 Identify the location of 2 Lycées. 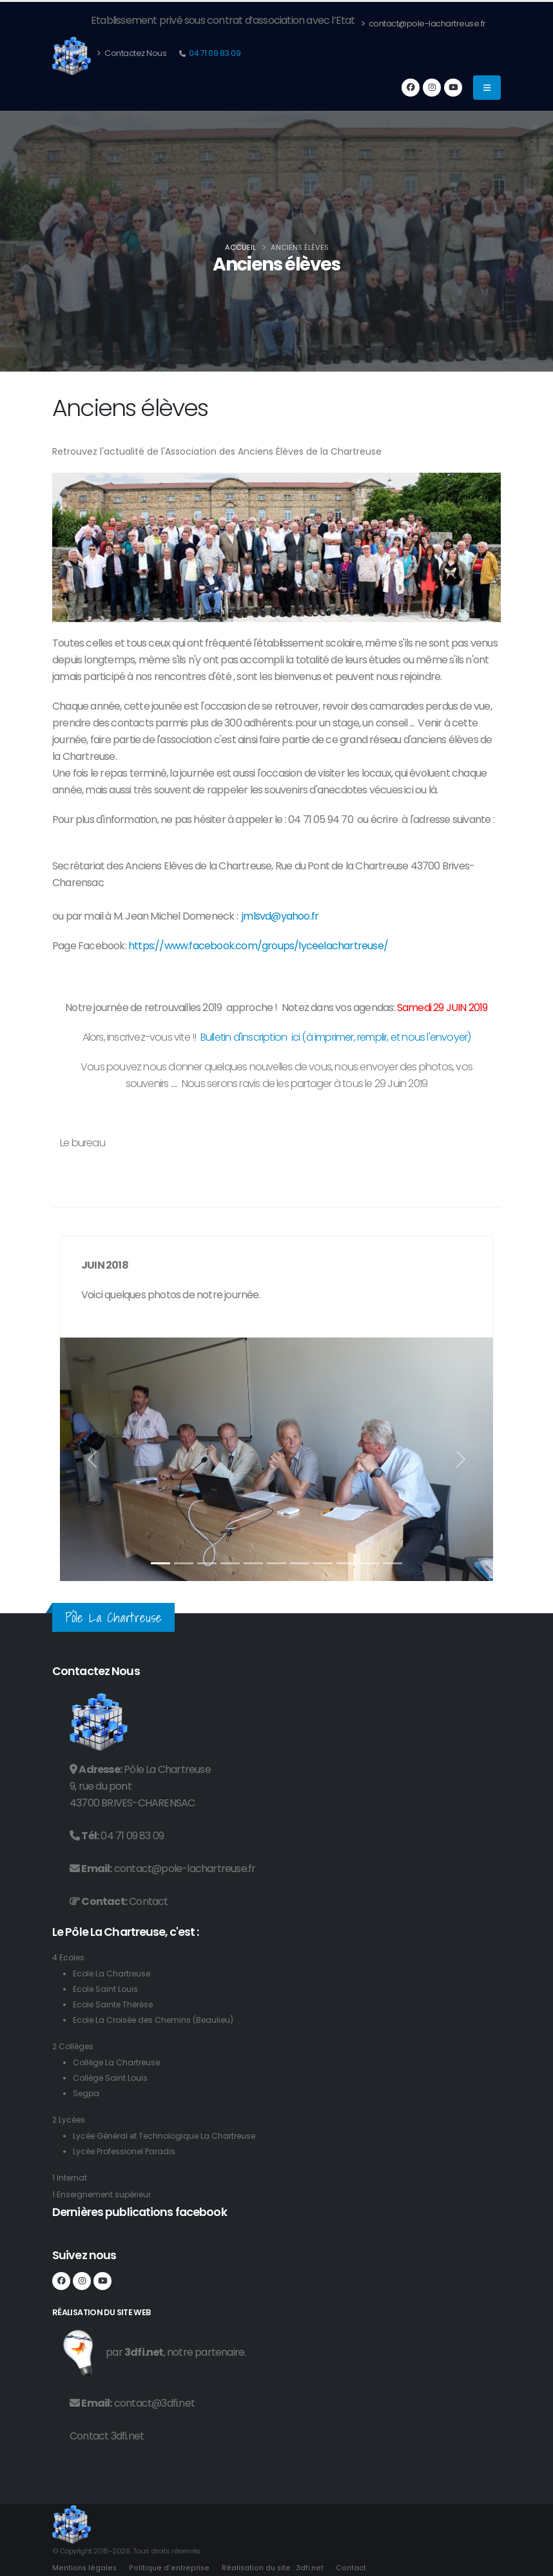
(70, 2119).